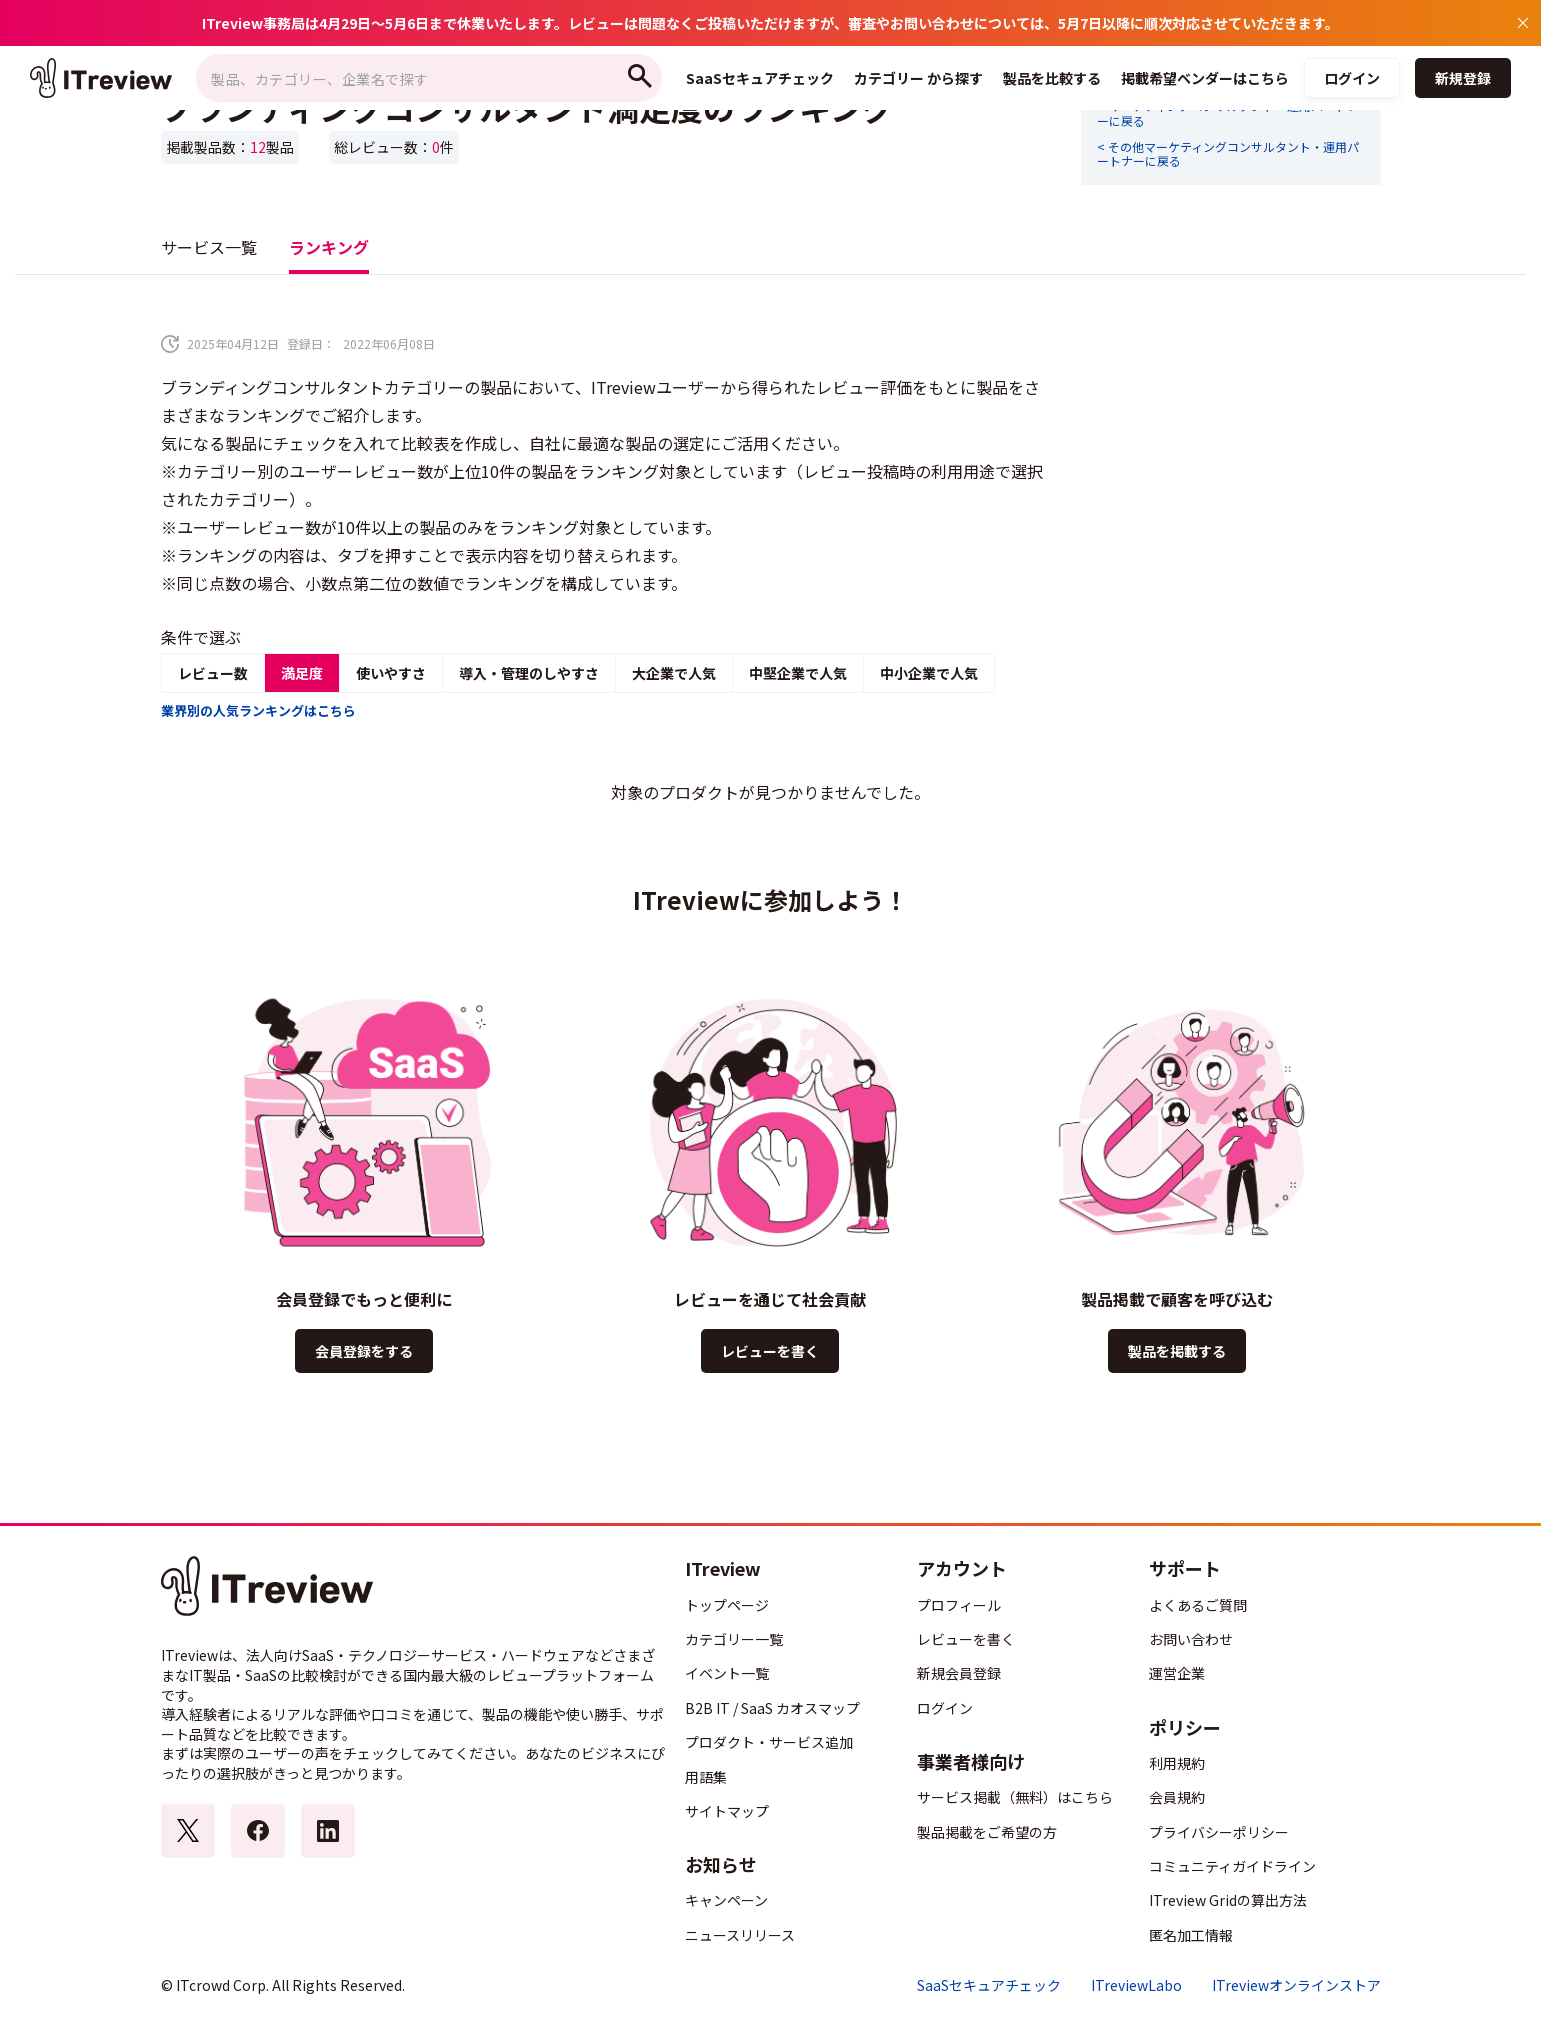 The image size is (1541, 2026). Describe the element at coordinates (734, 1639) in the screenshot. I see `カテゴリー一覧` at that location.